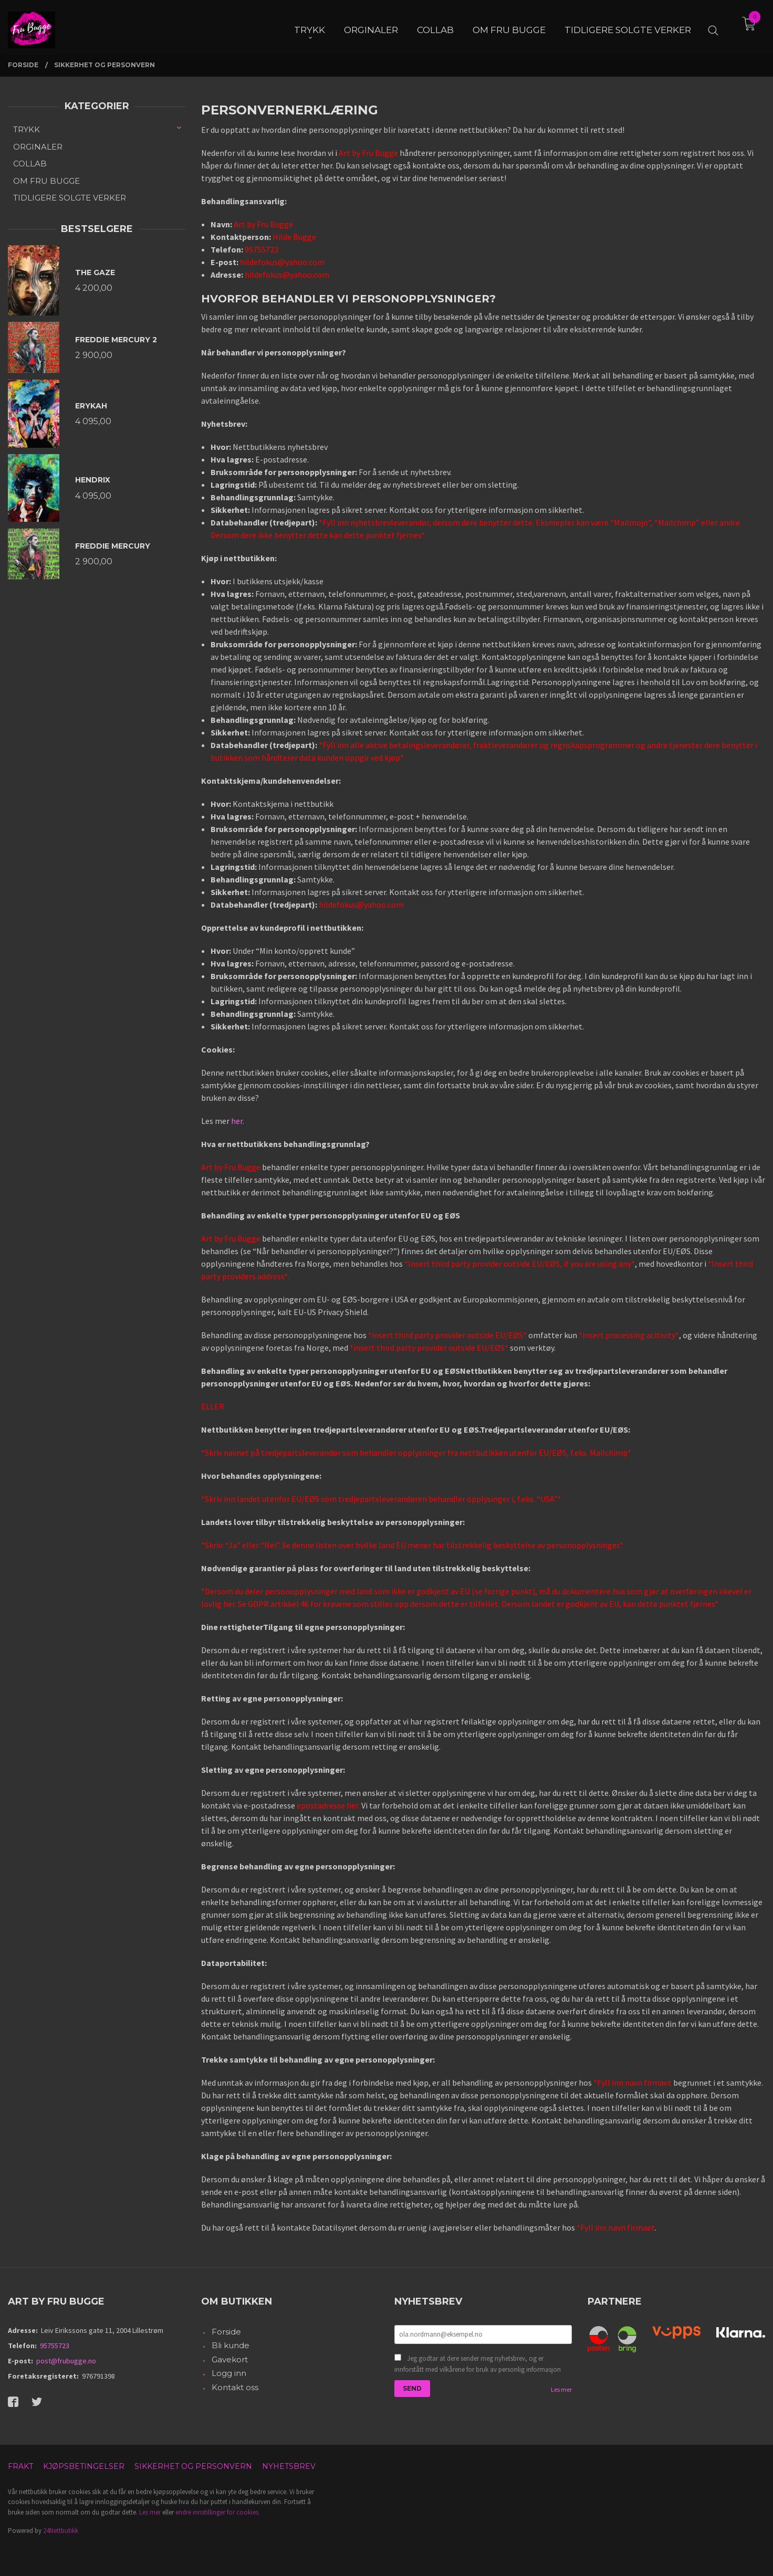 Image resolution: width=773 pixels, height=2576 pixels. What do you see at coordinates (230, 2359) in the screenshot?
I see `Gavekort` at bounding box center [230, 2359].